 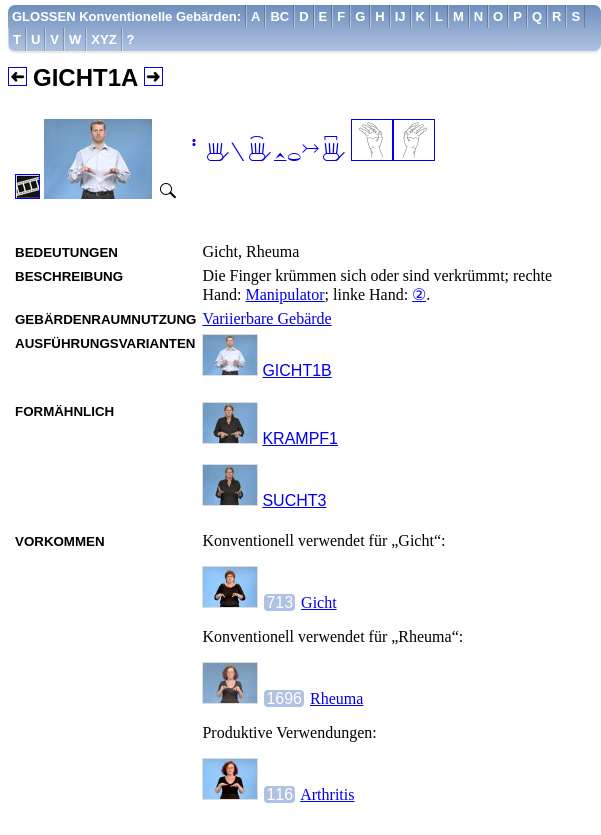 What do you see at coordinates (126, 16) in the screenshot?
I see `GLOSSEN Konventionelle Gebärden:` at bounding box center [126, 16].